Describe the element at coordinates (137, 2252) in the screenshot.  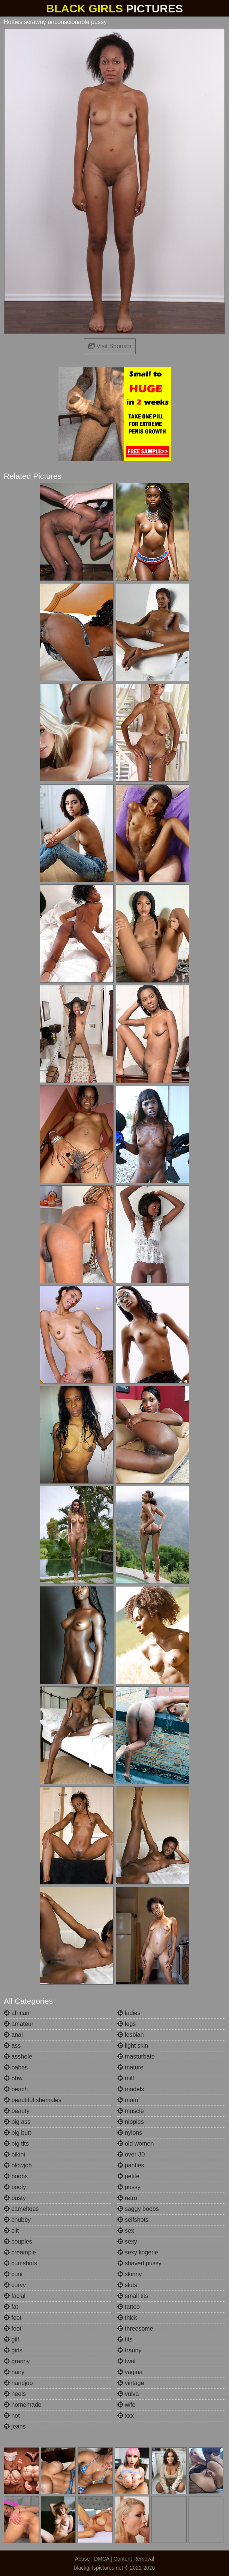
I see `sexy lingerie` at that location.